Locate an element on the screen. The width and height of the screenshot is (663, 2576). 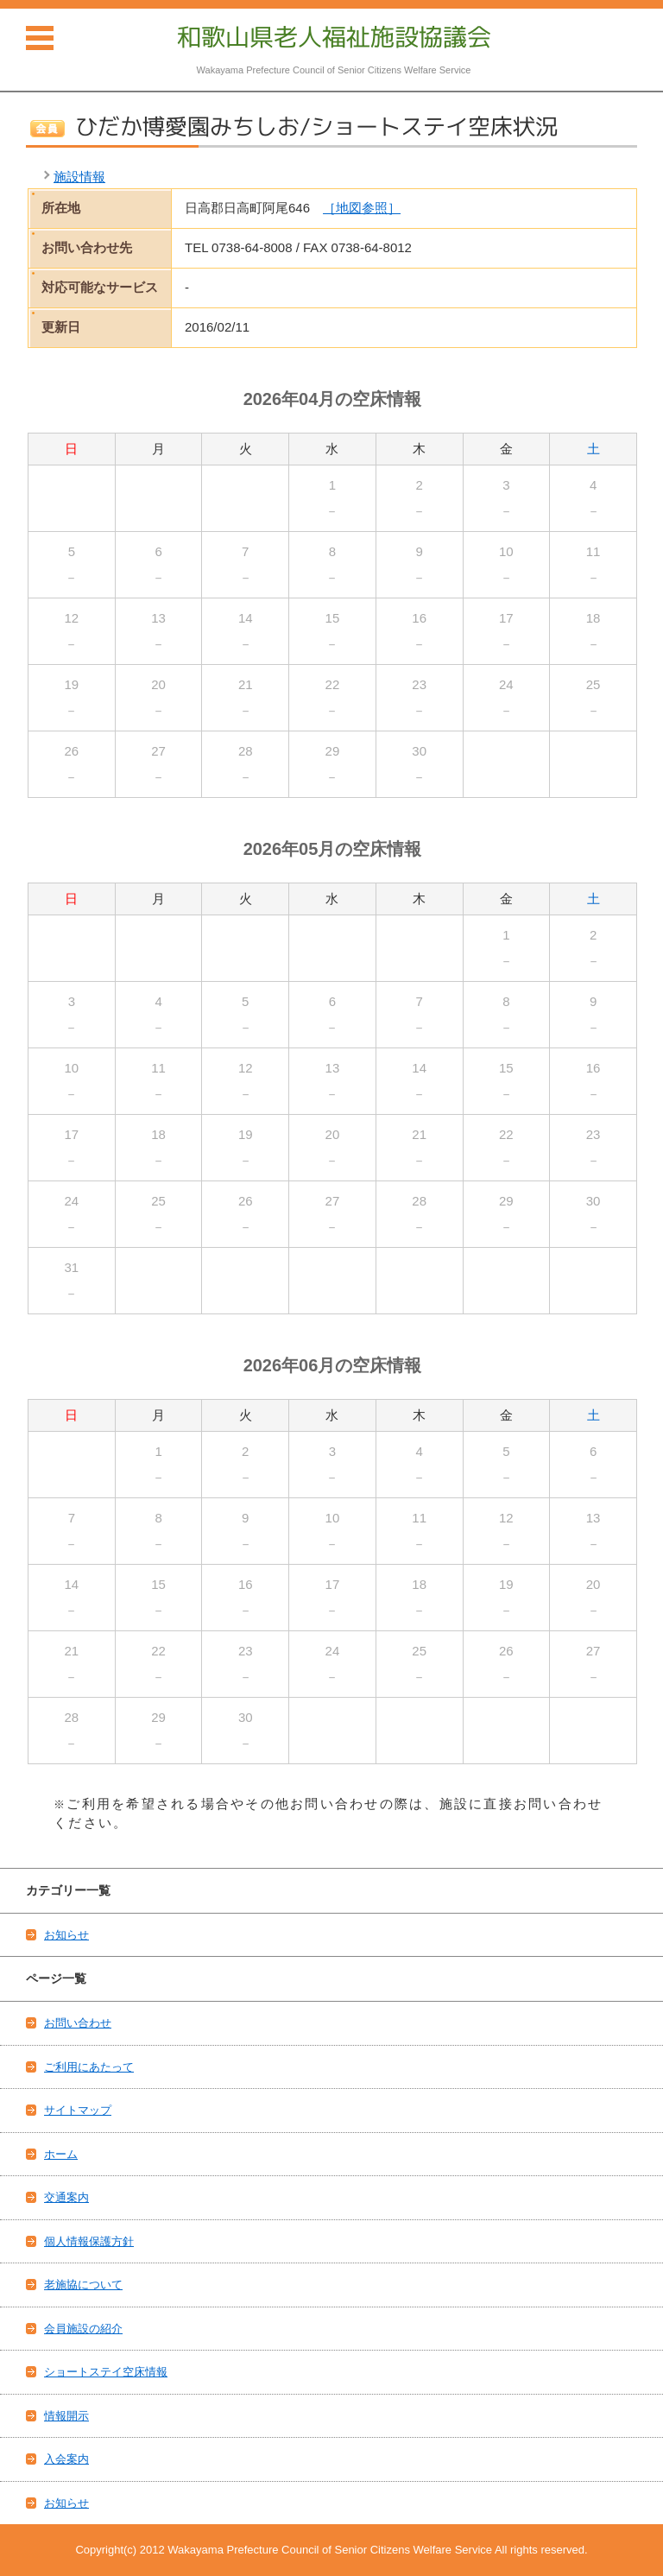
ホーム is located at coordinates (61, 2154).